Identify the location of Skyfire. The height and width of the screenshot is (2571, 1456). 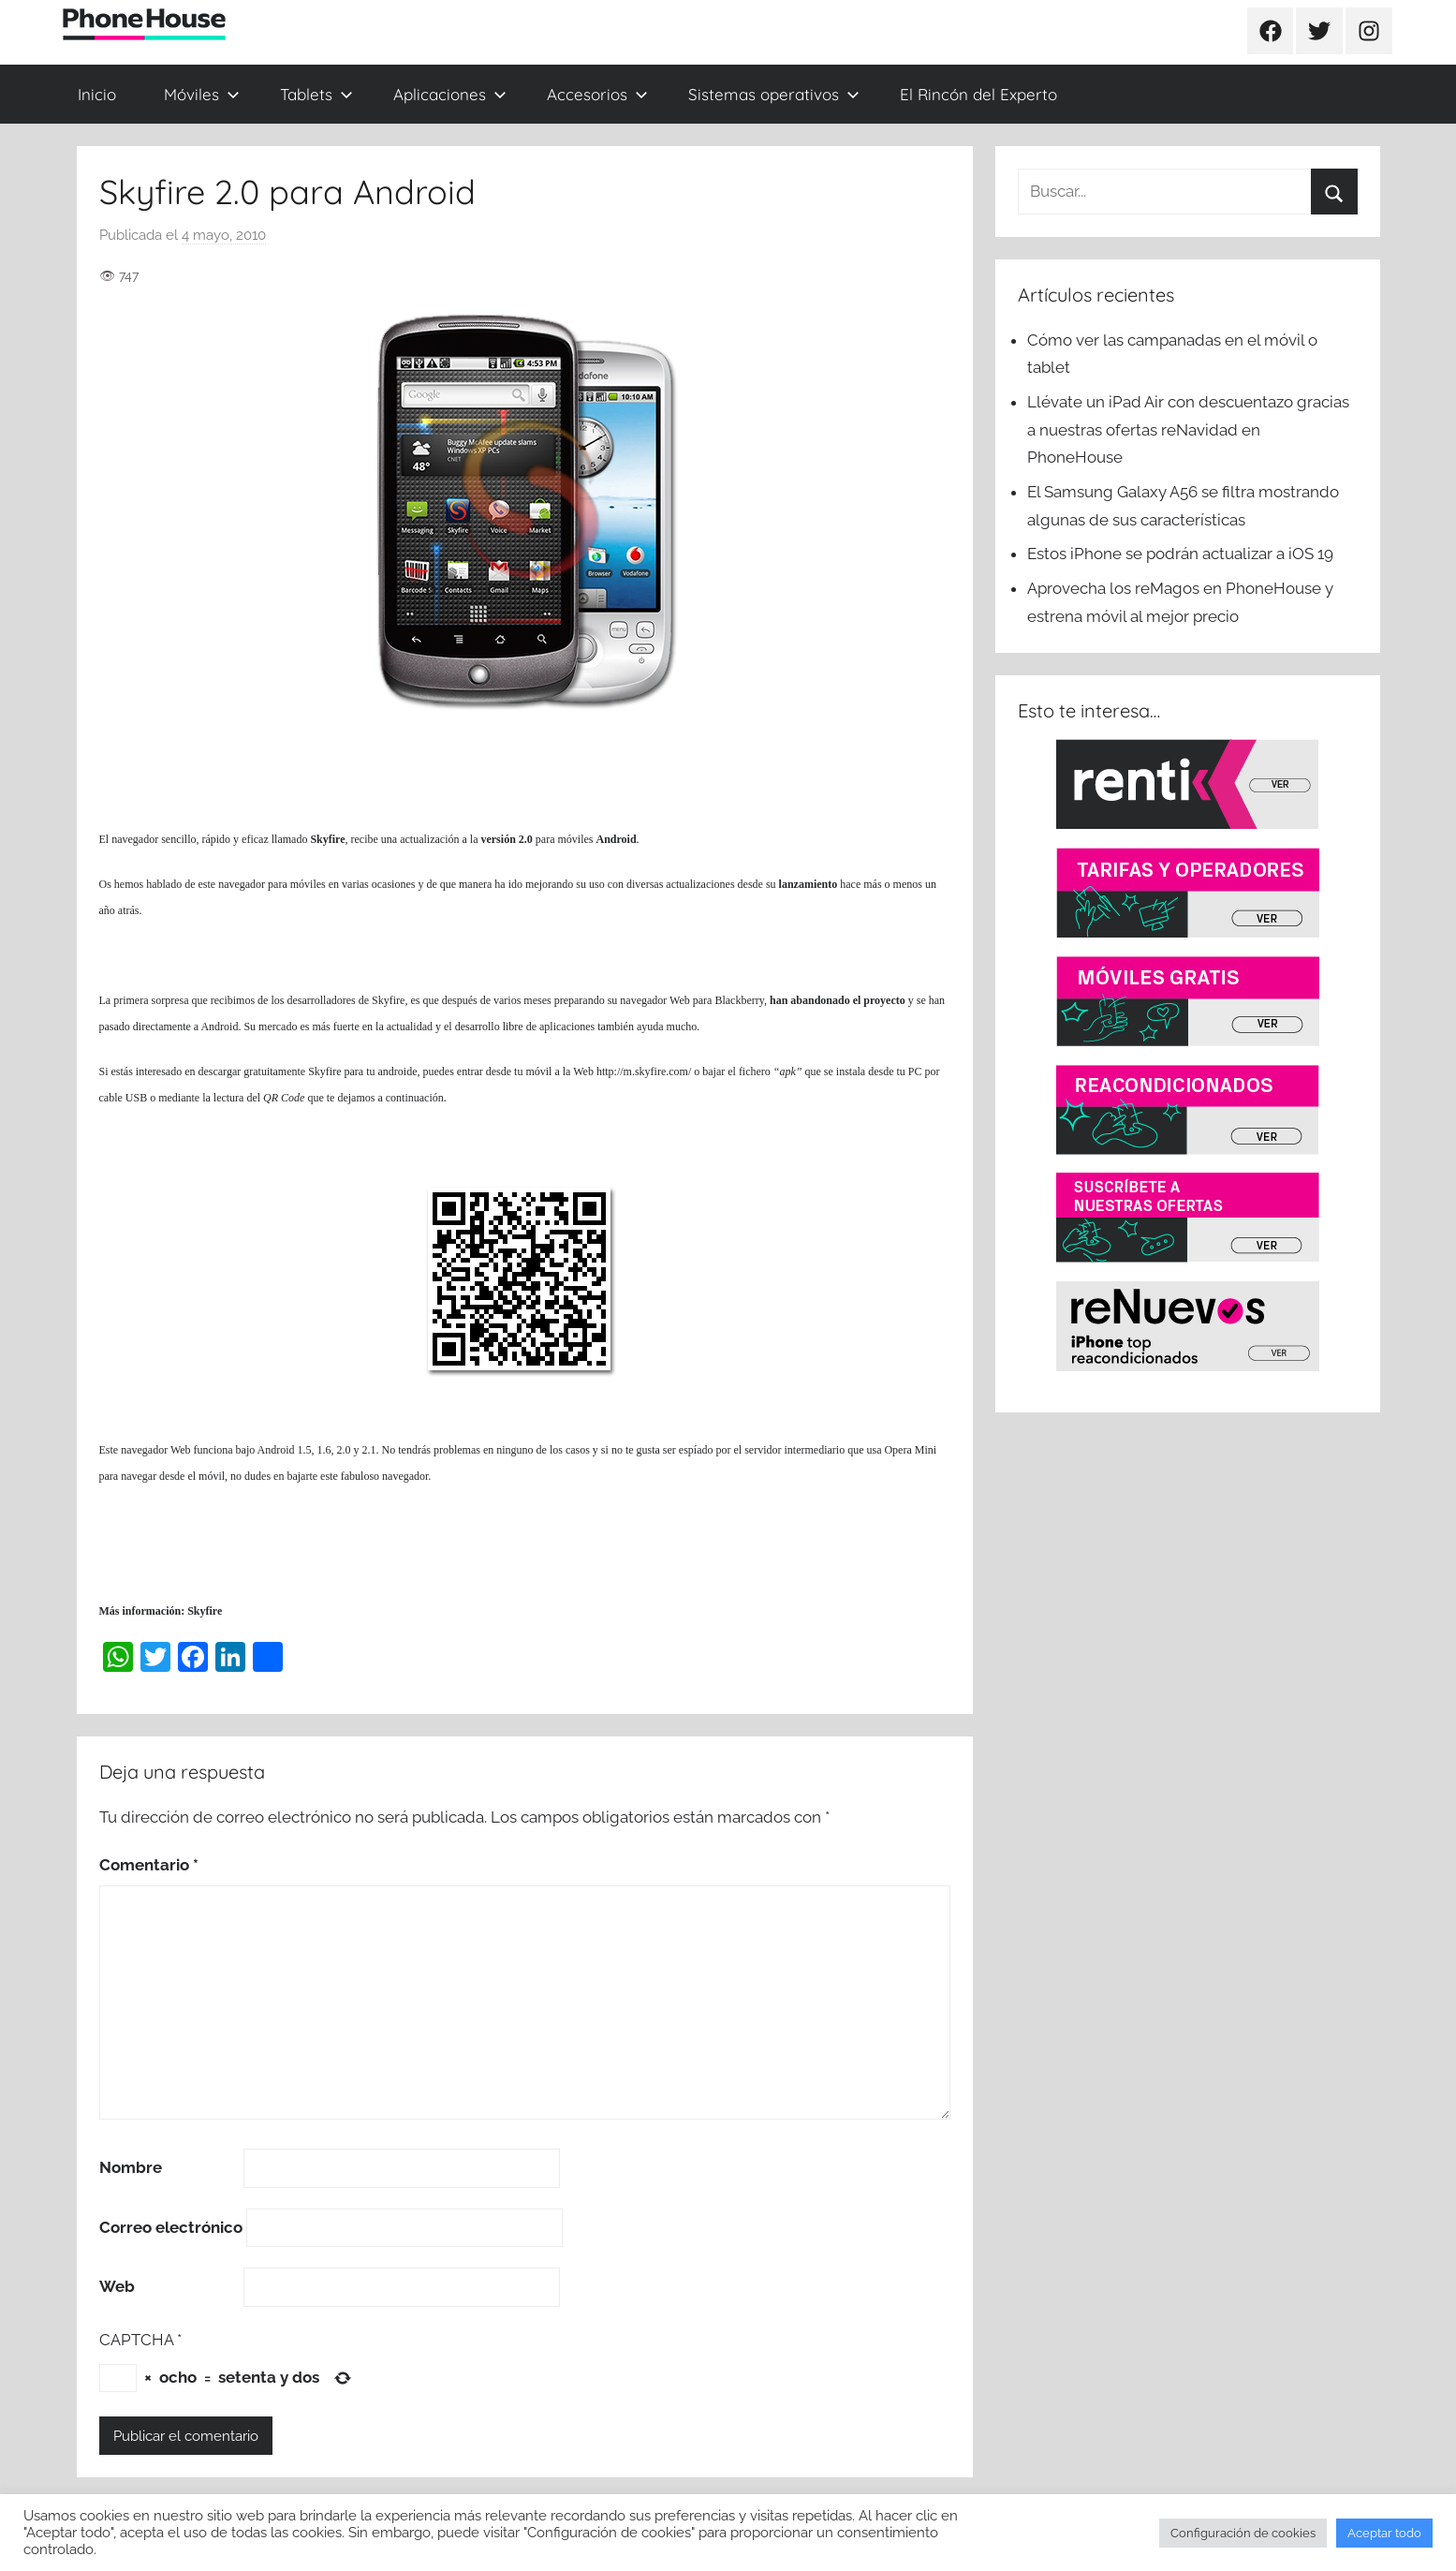
(327, 839).